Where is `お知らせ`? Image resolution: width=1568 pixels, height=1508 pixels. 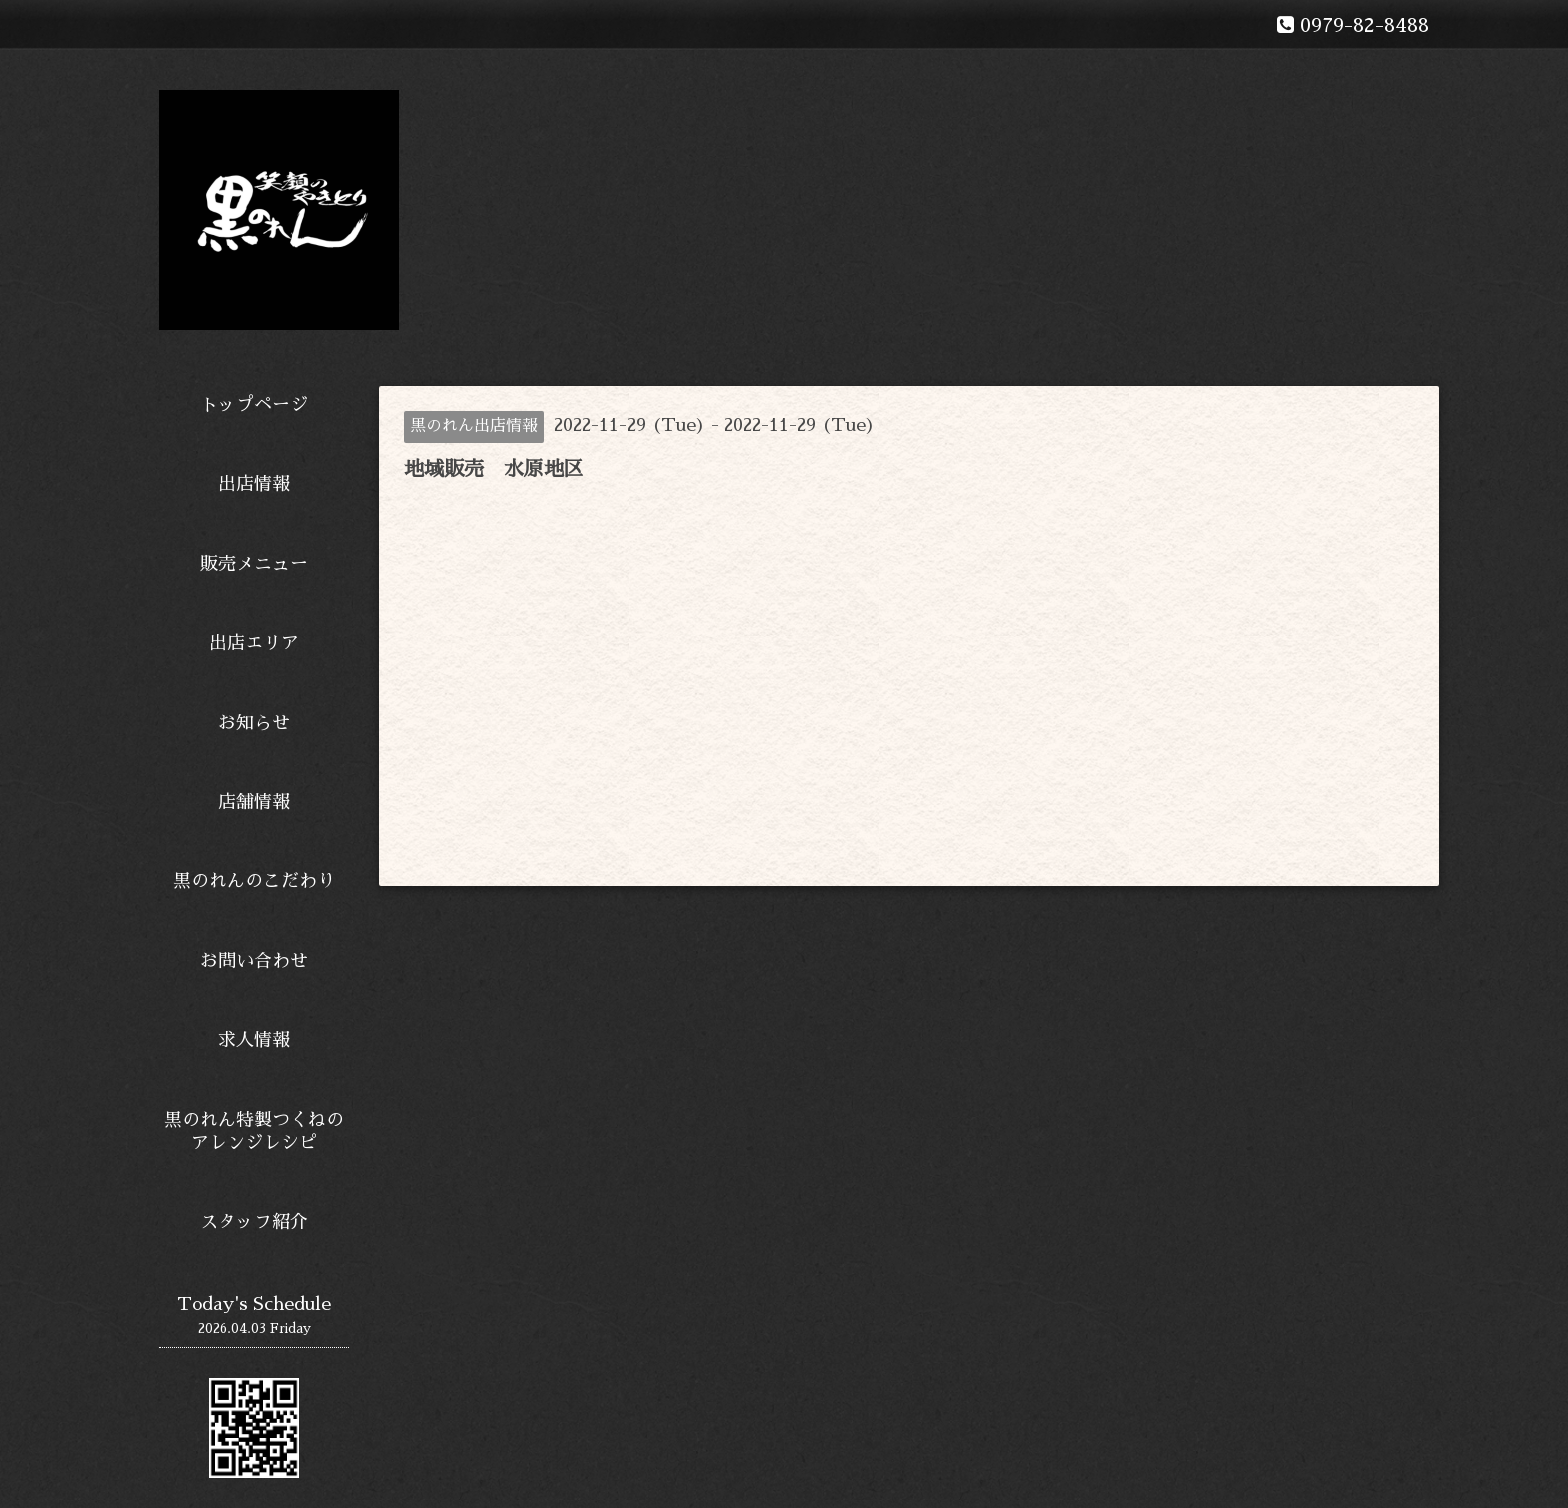 お知らせ is located at coordinates (254, 723).